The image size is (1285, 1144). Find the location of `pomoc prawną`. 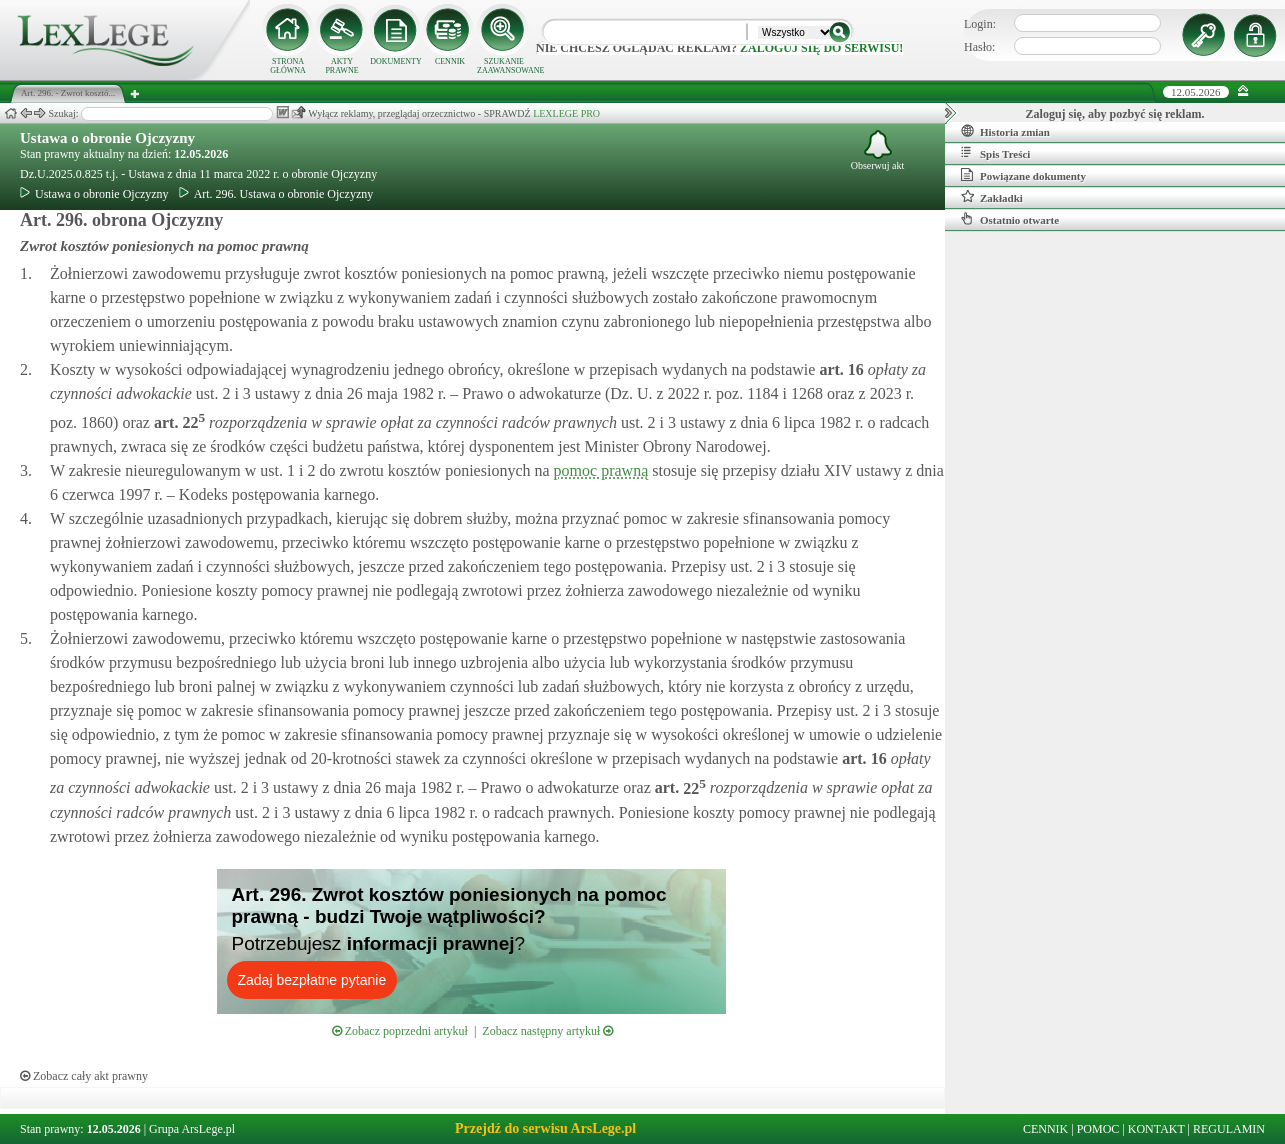

pomoc prawną is located at coordinates (601, 470).